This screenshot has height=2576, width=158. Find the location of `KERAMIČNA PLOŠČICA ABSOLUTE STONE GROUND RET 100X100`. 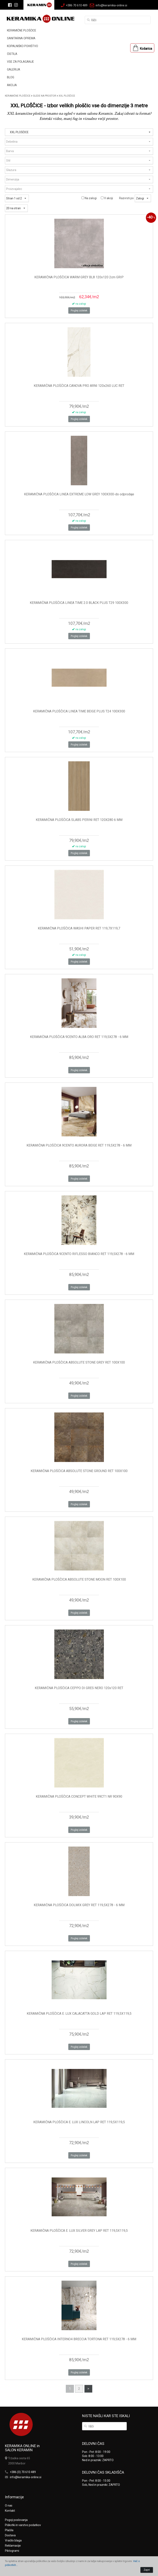

KERAMIČNA PLOŠČICA ABSOLUTE STONE GROUND RET 100X100 is located at coordinates (79, 1471).